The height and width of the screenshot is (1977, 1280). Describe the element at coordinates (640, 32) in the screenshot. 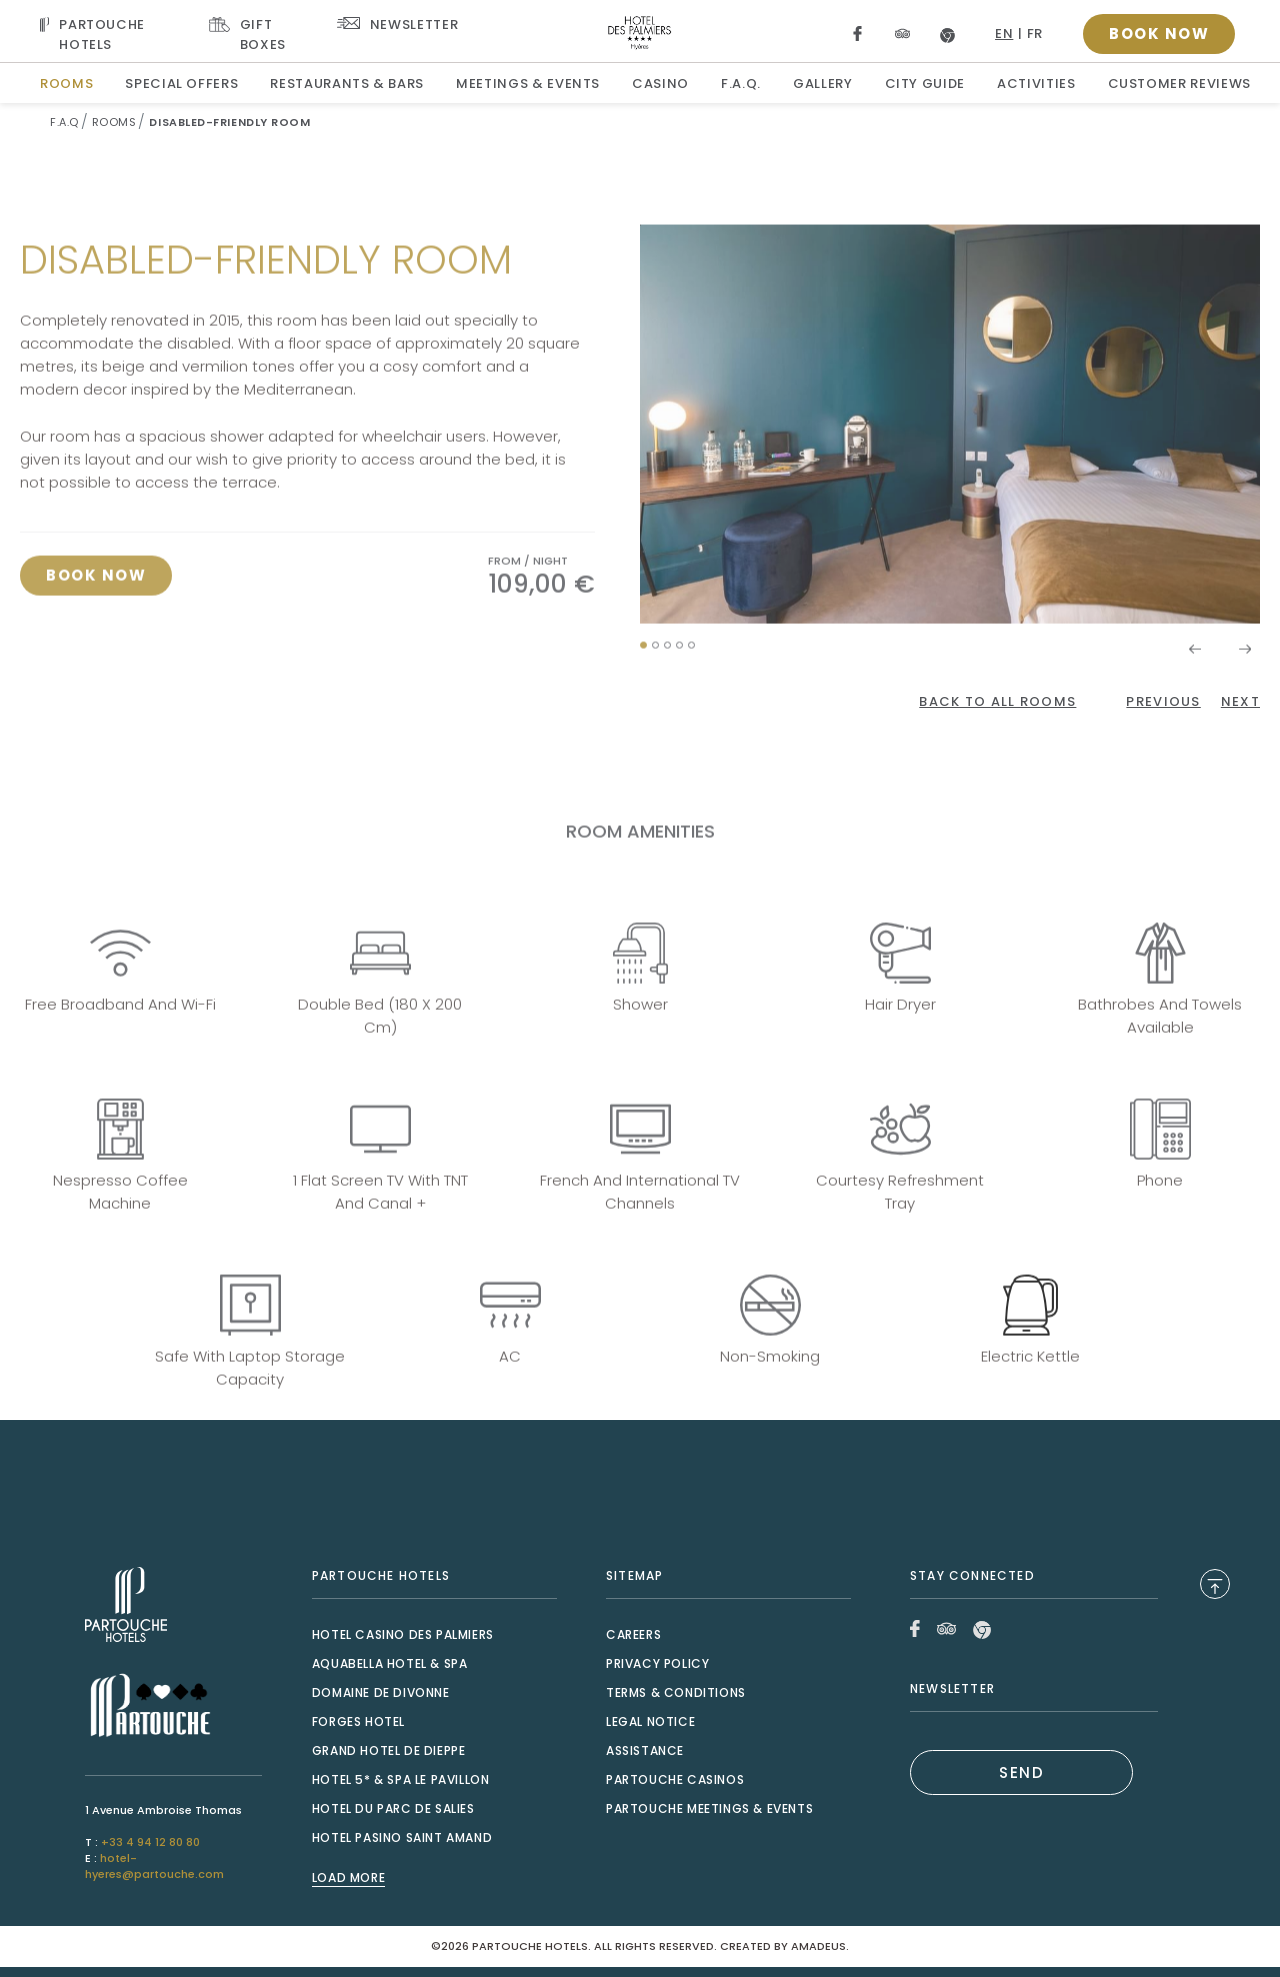

I see `[Website Logo]` at that location.